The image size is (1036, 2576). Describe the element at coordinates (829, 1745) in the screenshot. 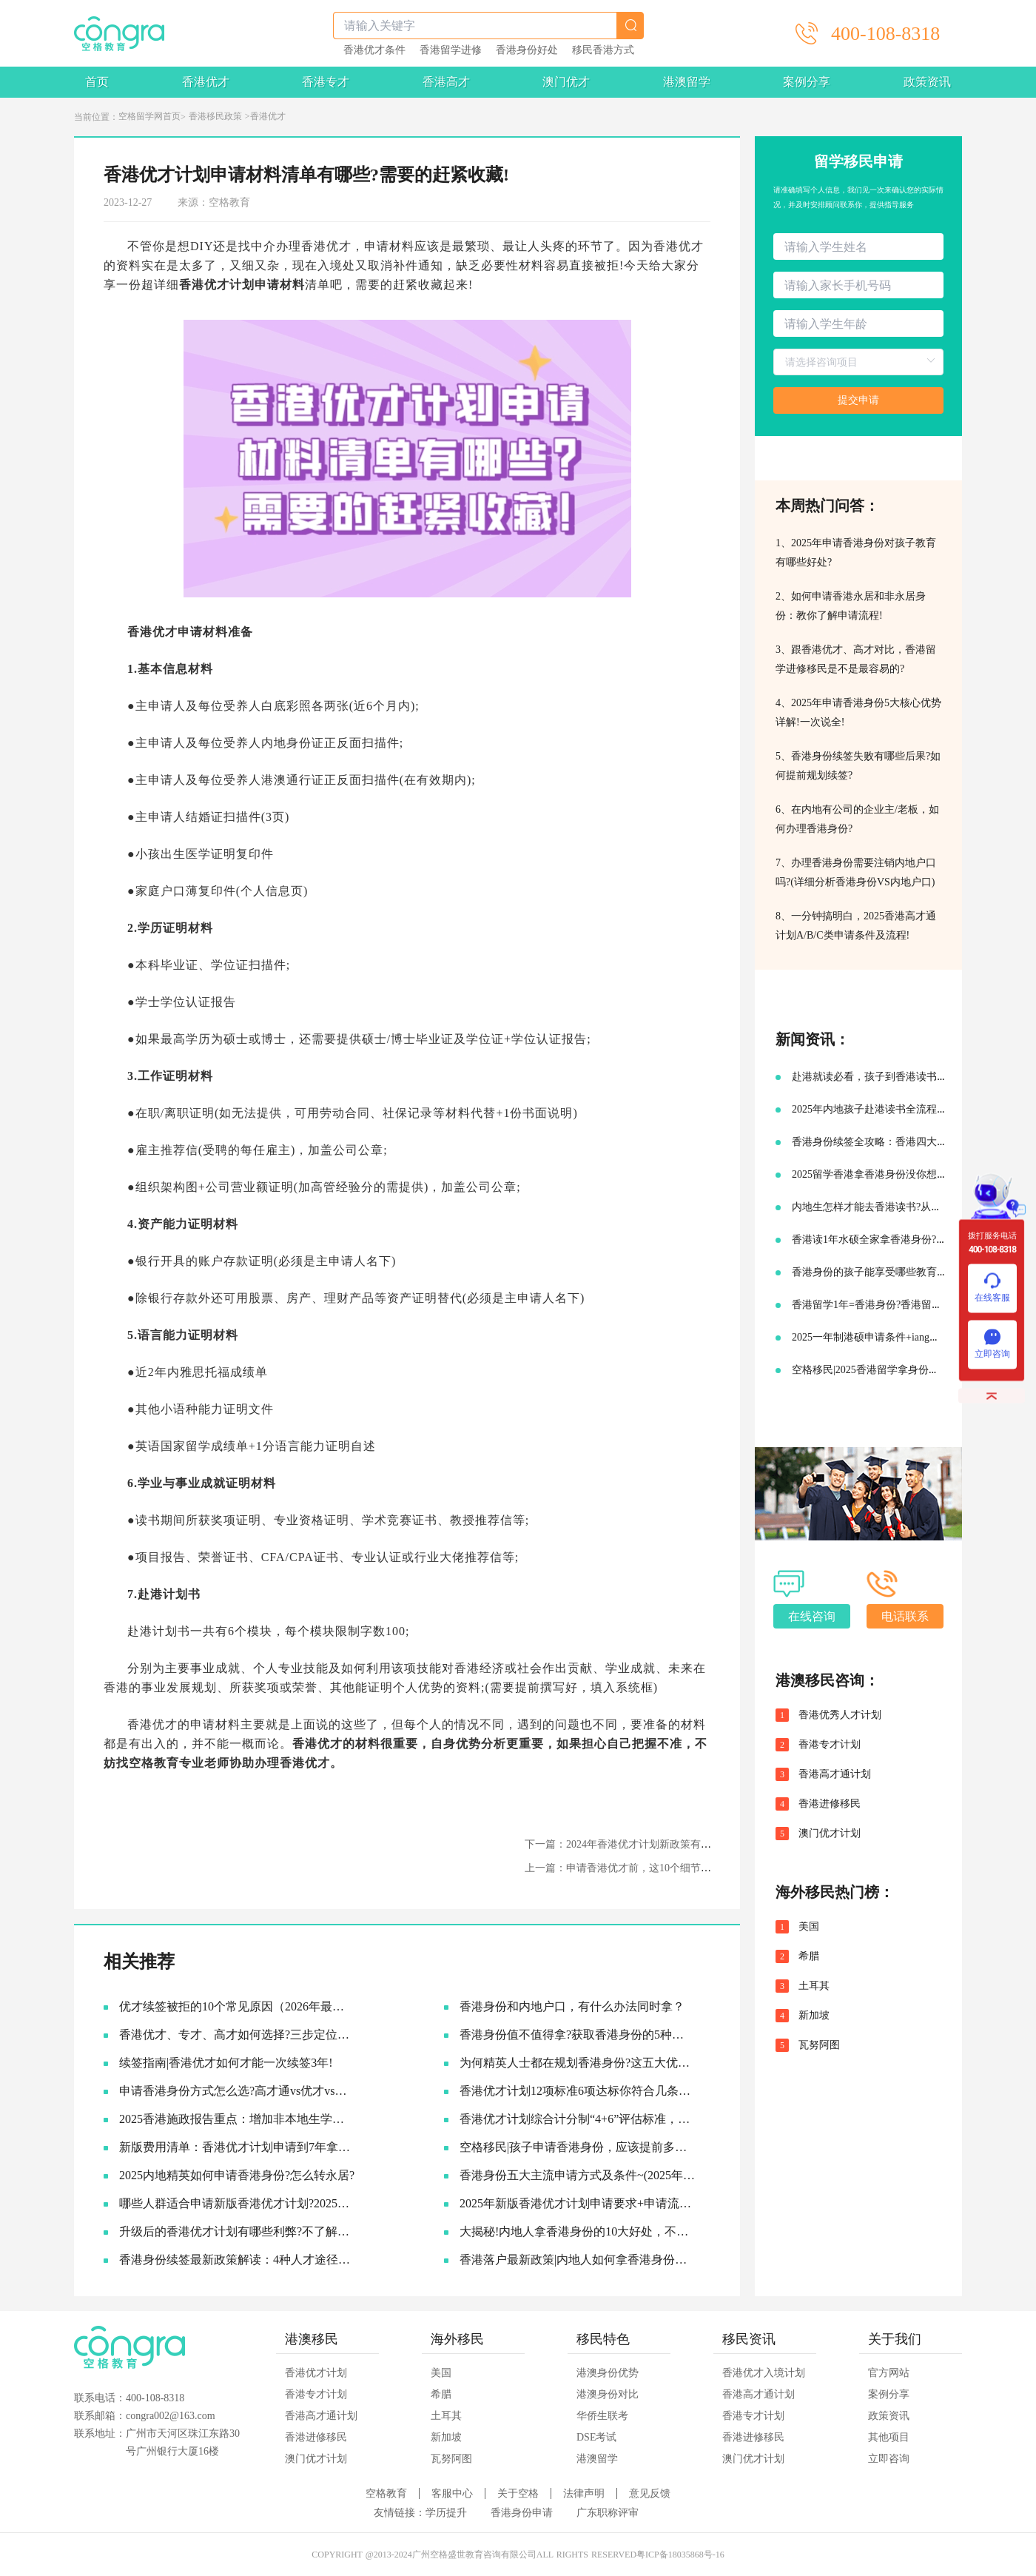

I see `香港专才计划` at that location.